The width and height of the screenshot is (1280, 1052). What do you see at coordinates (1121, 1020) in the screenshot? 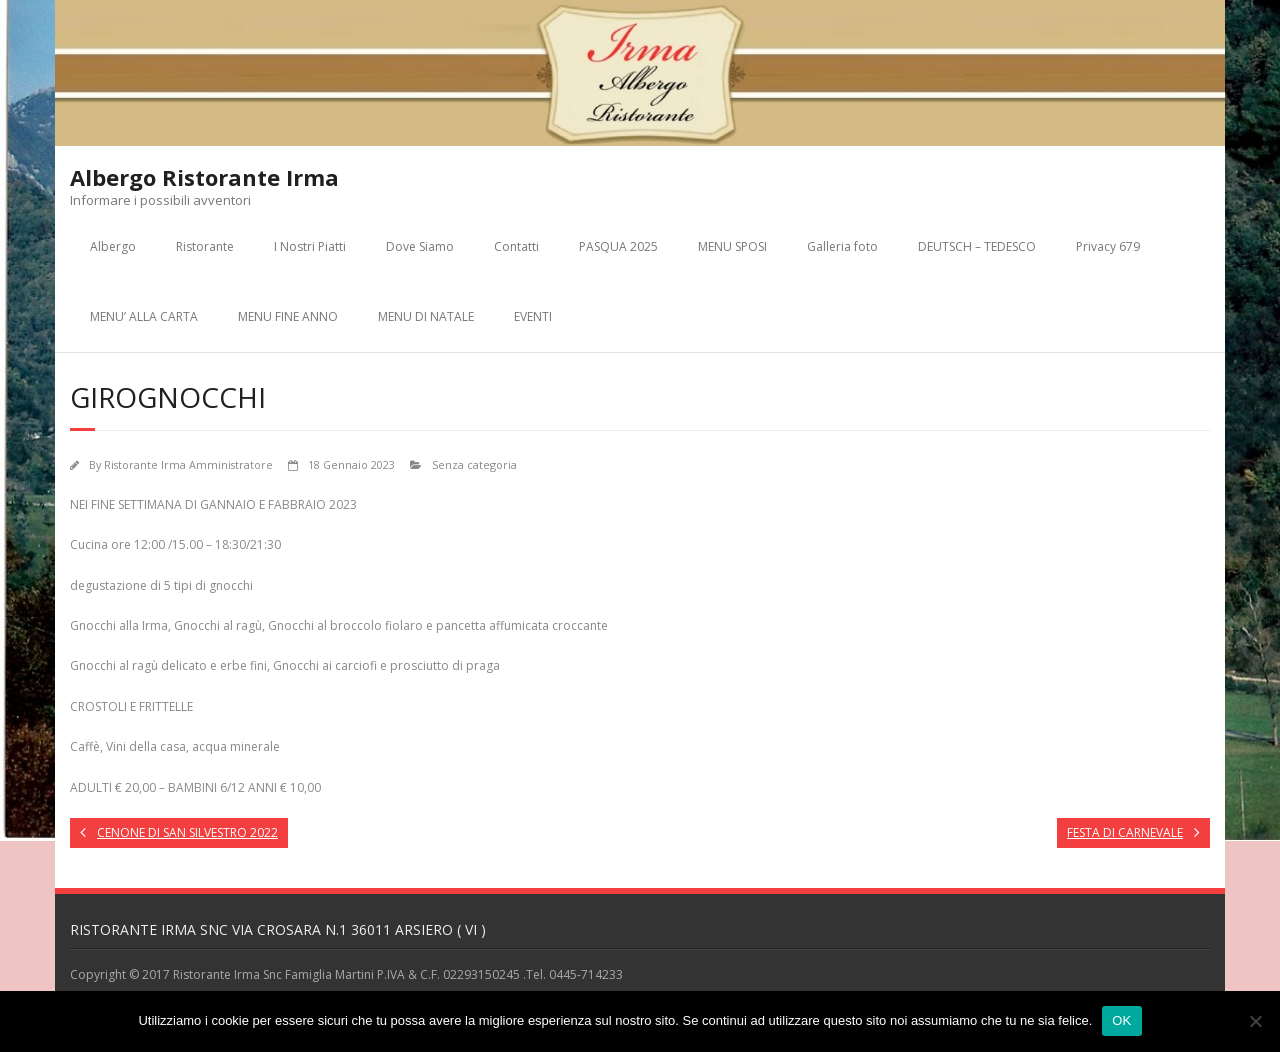
I see `OK` at bounding box center [1121, 1020].